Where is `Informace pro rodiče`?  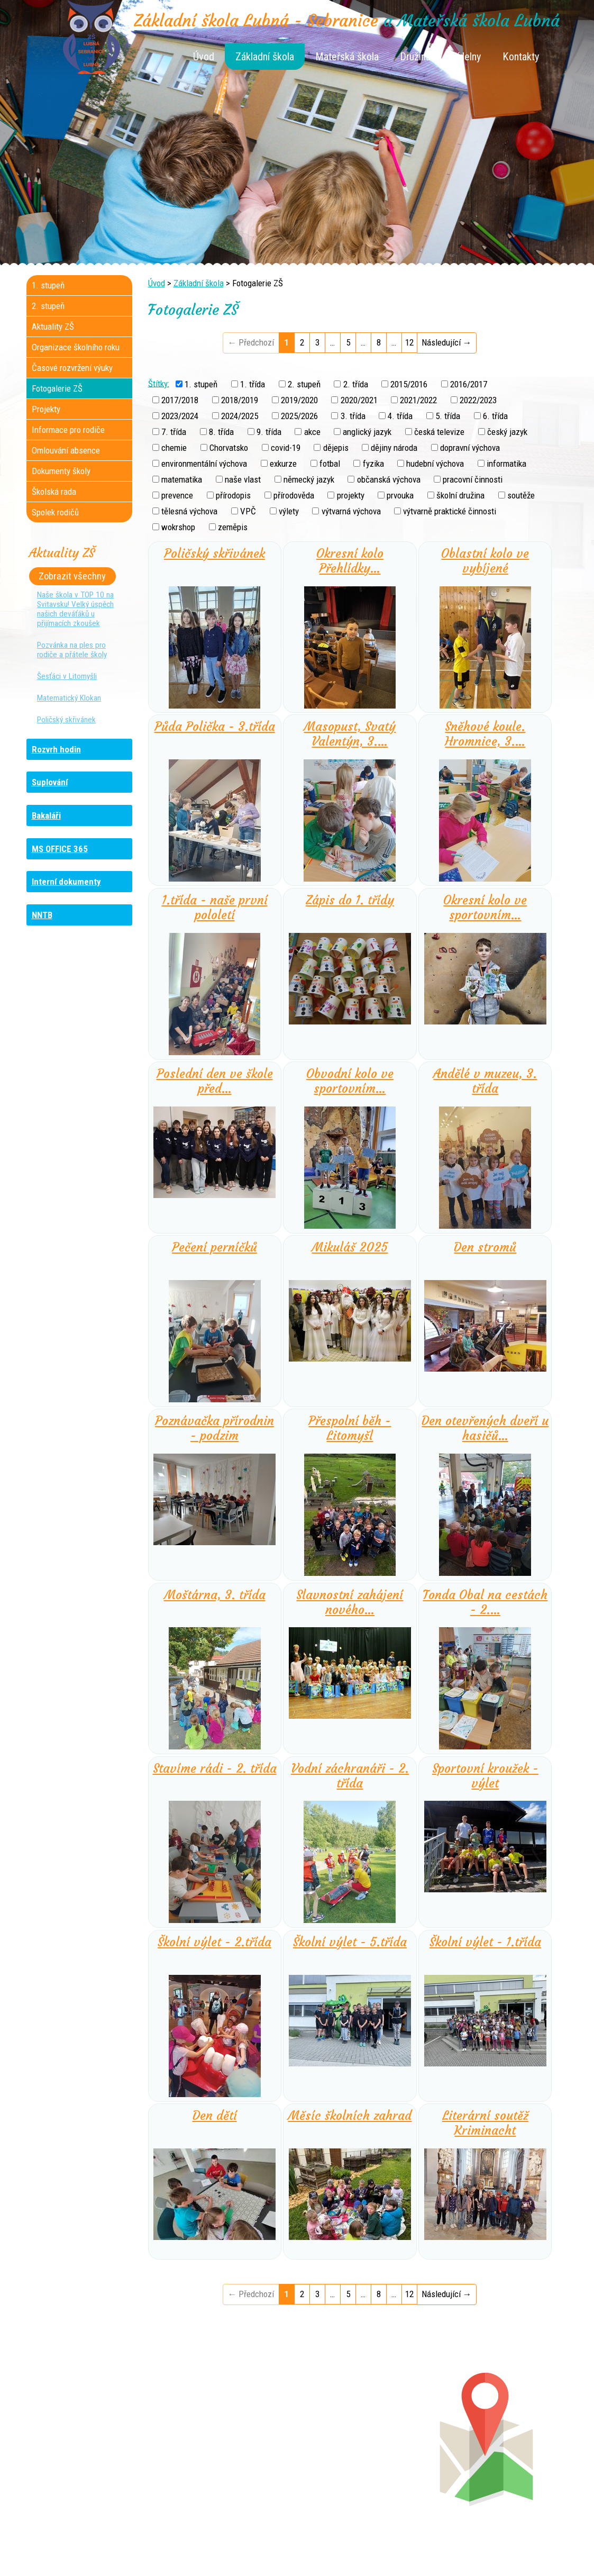 Informace pro rodiče is located at coordinates (68, 429).